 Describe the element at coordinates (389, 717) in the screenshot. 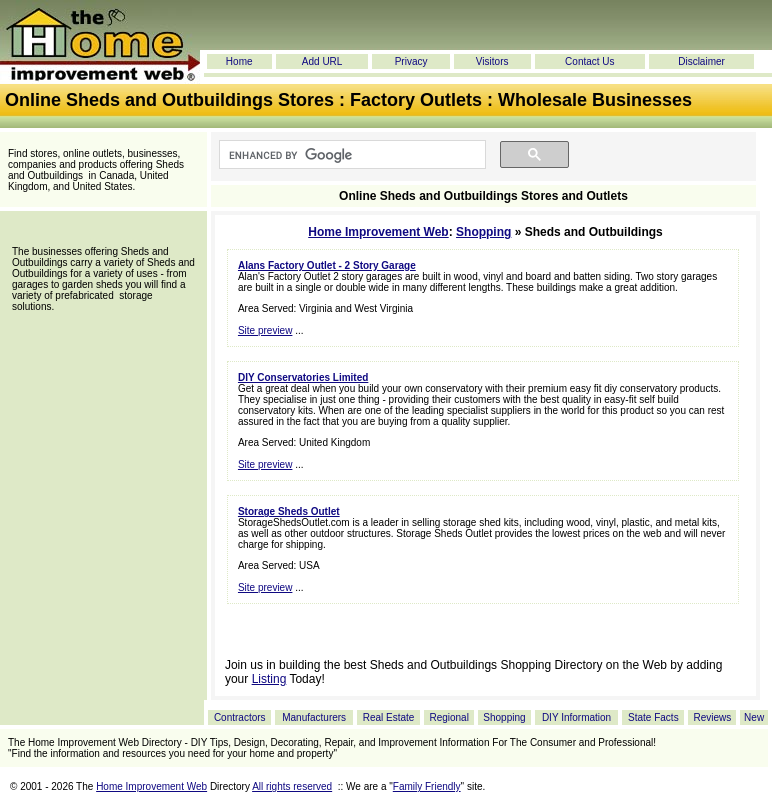

I see `Real Estate` at that location.